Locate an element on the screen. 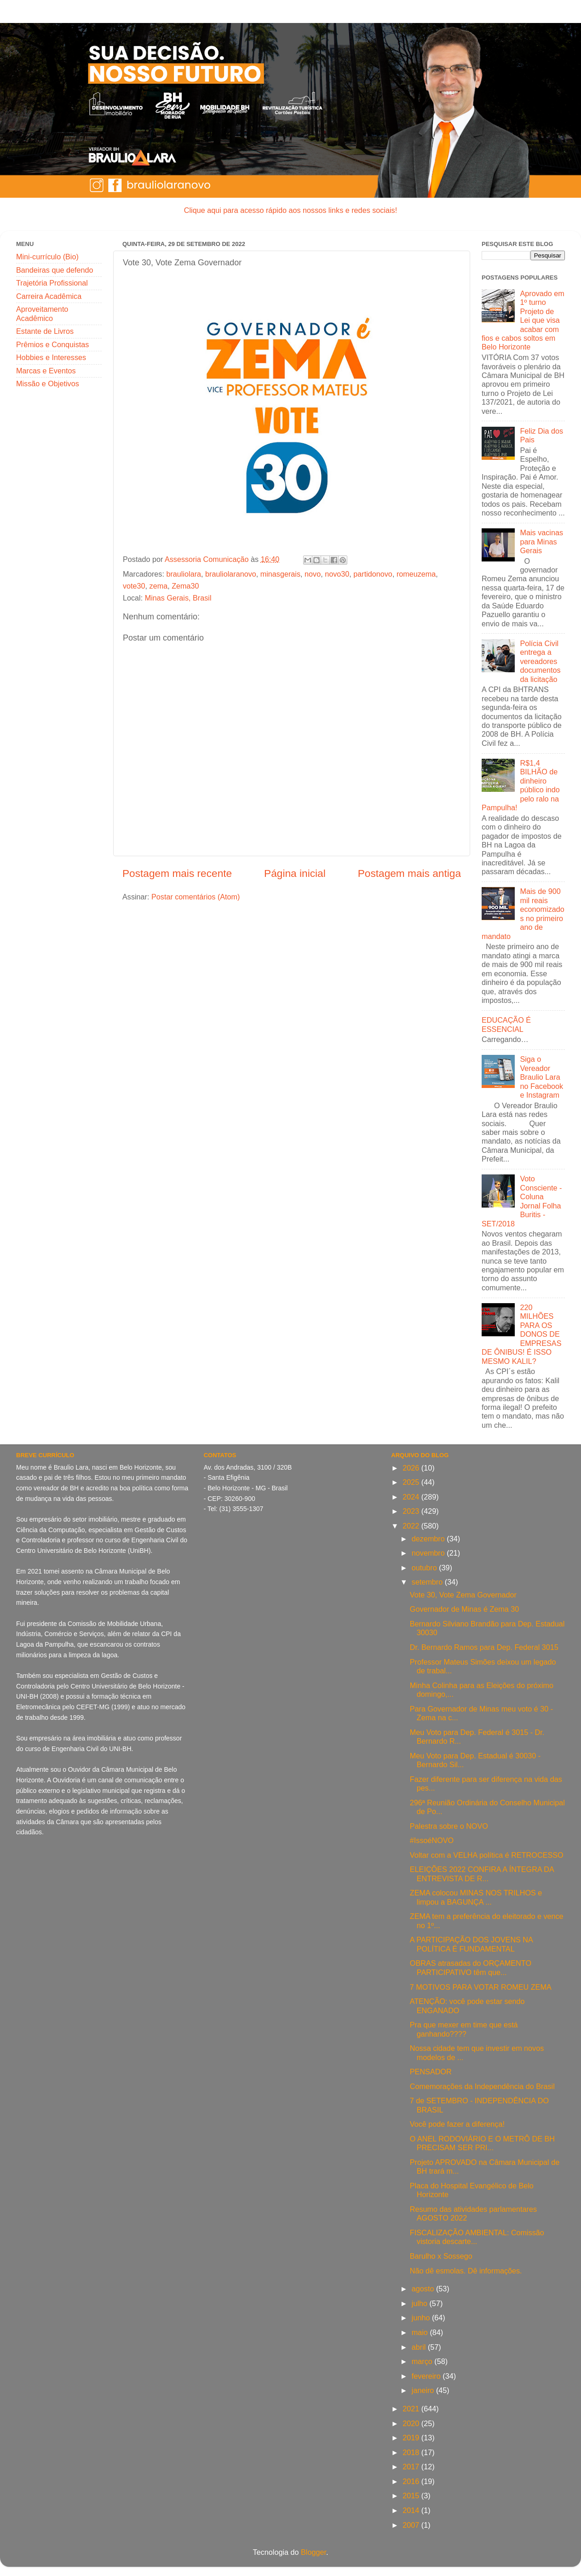 This screenshot has width=581, height=2576. 2021 is located at coordinates (412, 2408).